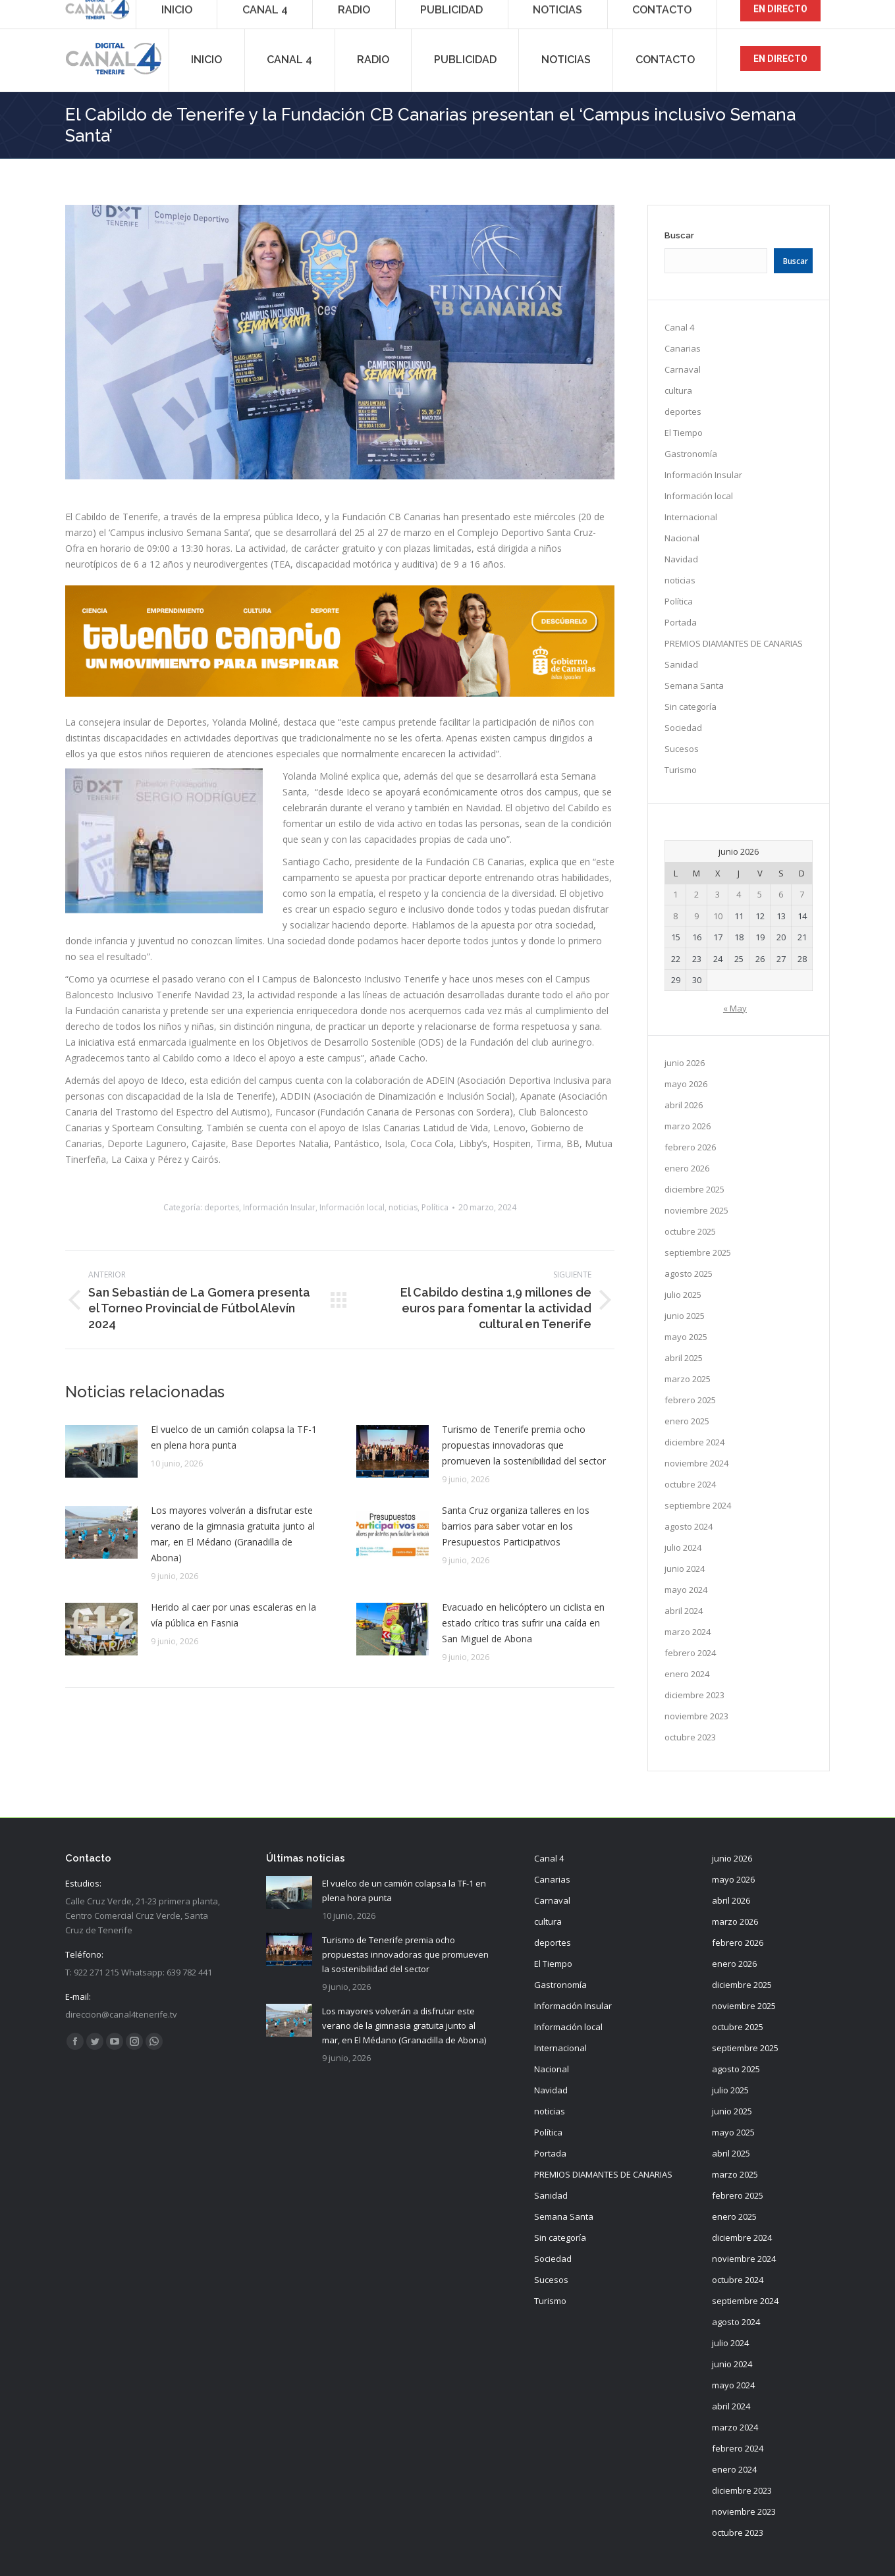  Describe the element at coordinates (207, 59) in the screenshot. I see `[menuitem]` at that location.